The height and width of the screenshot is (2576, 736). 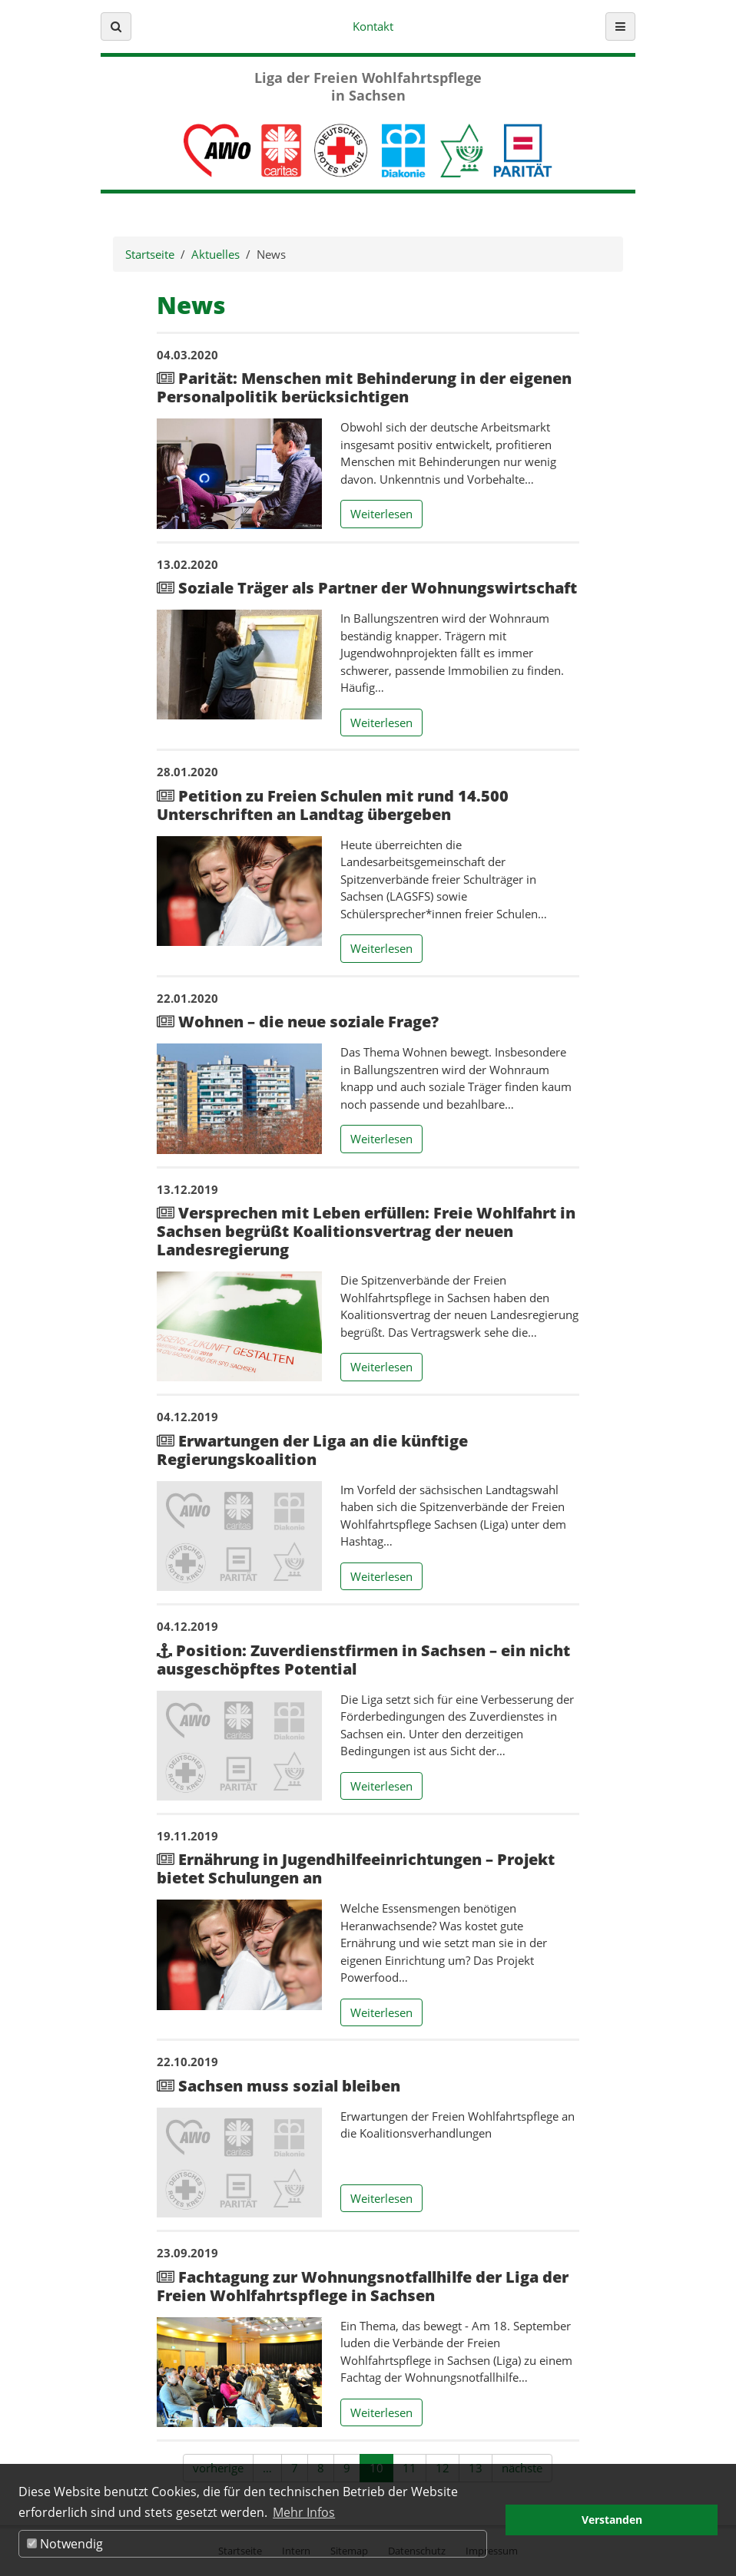 What do you see at coordinates (364, 387) in the screenshot?
I see `Parität: Menschen mit Behinderung in der eigenen Personalpolitik berücksichtigen` at bounding box center [364, 387].